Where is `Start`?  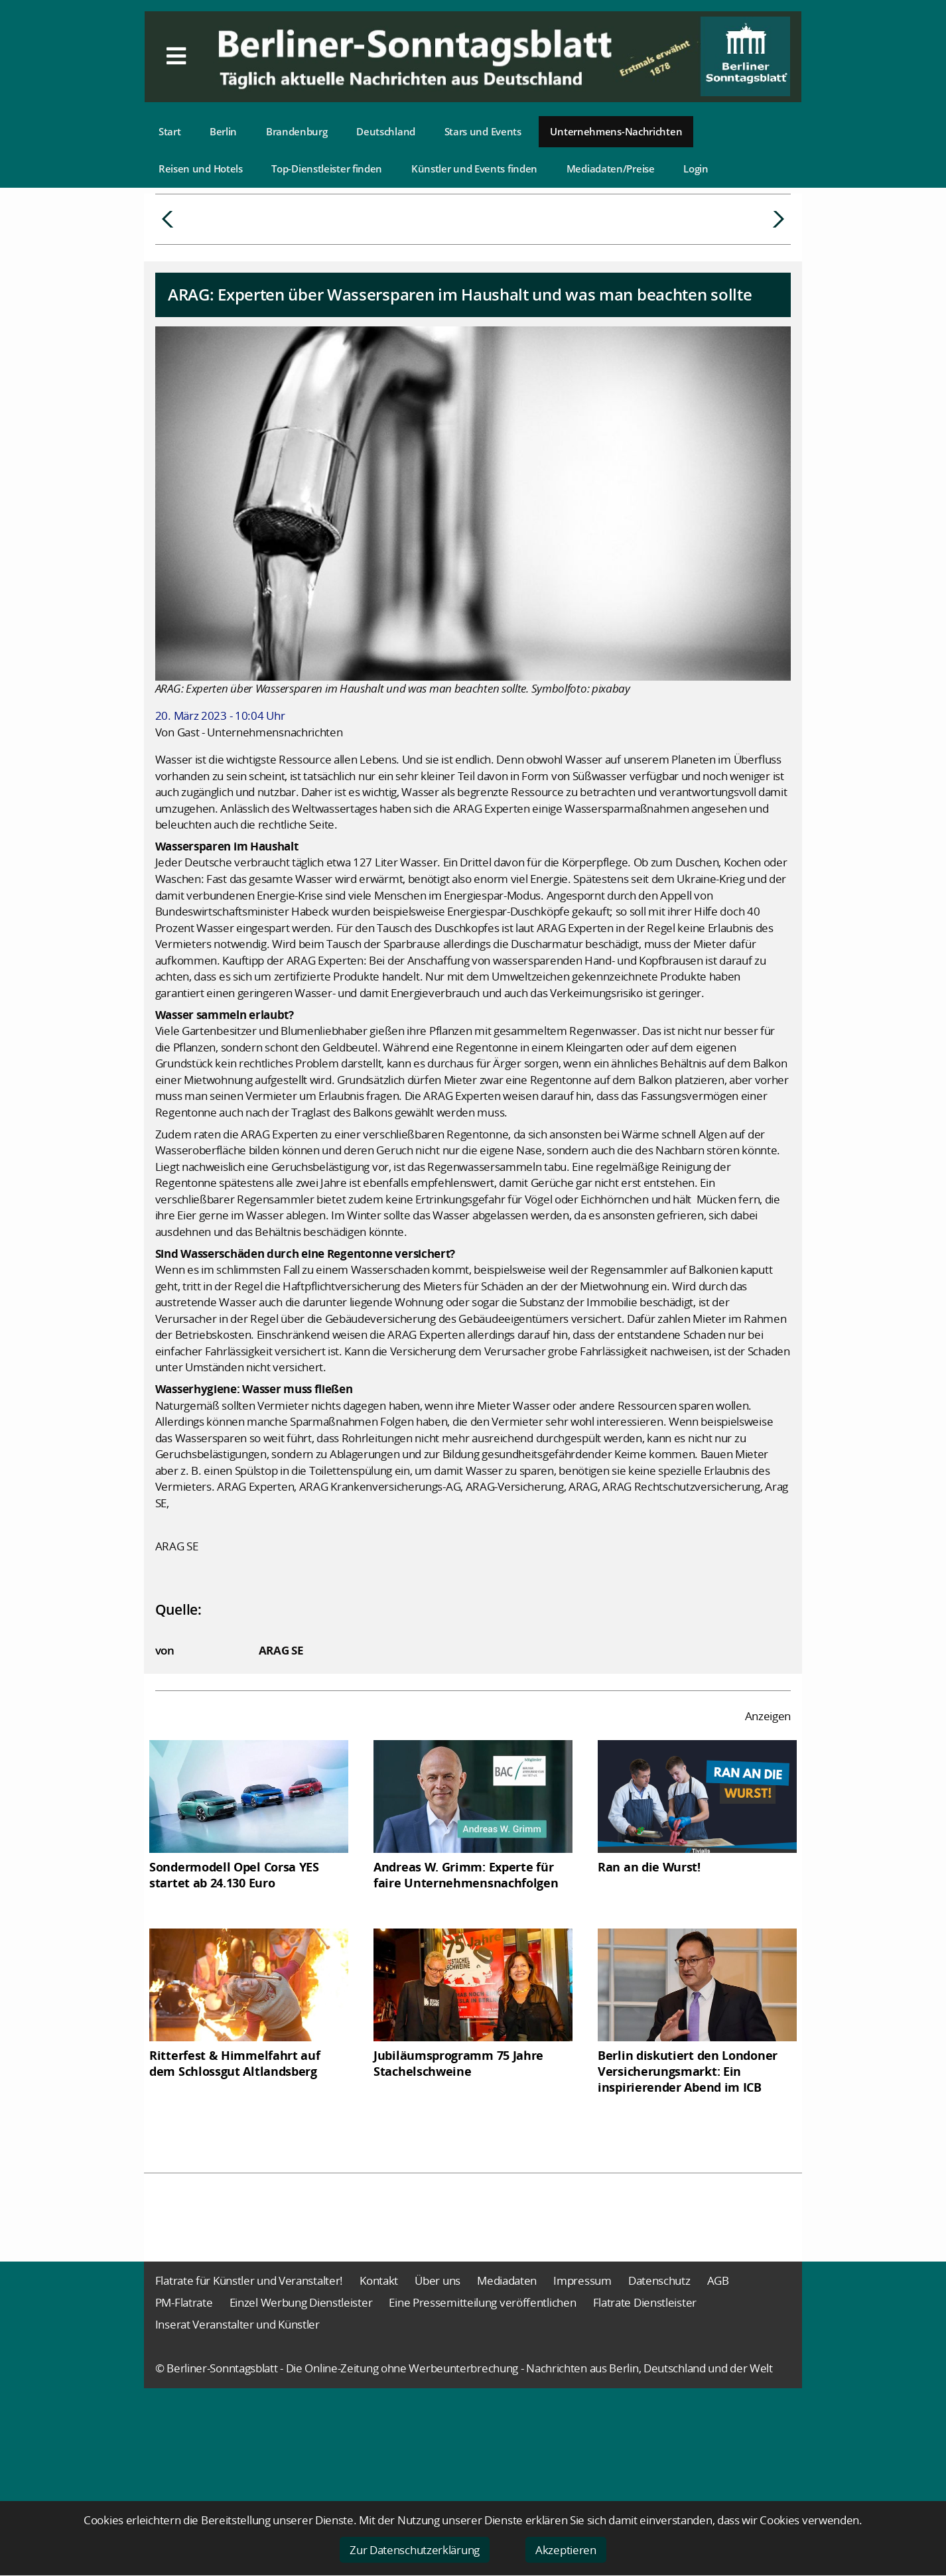 Start is located at coordinates (170, 131).